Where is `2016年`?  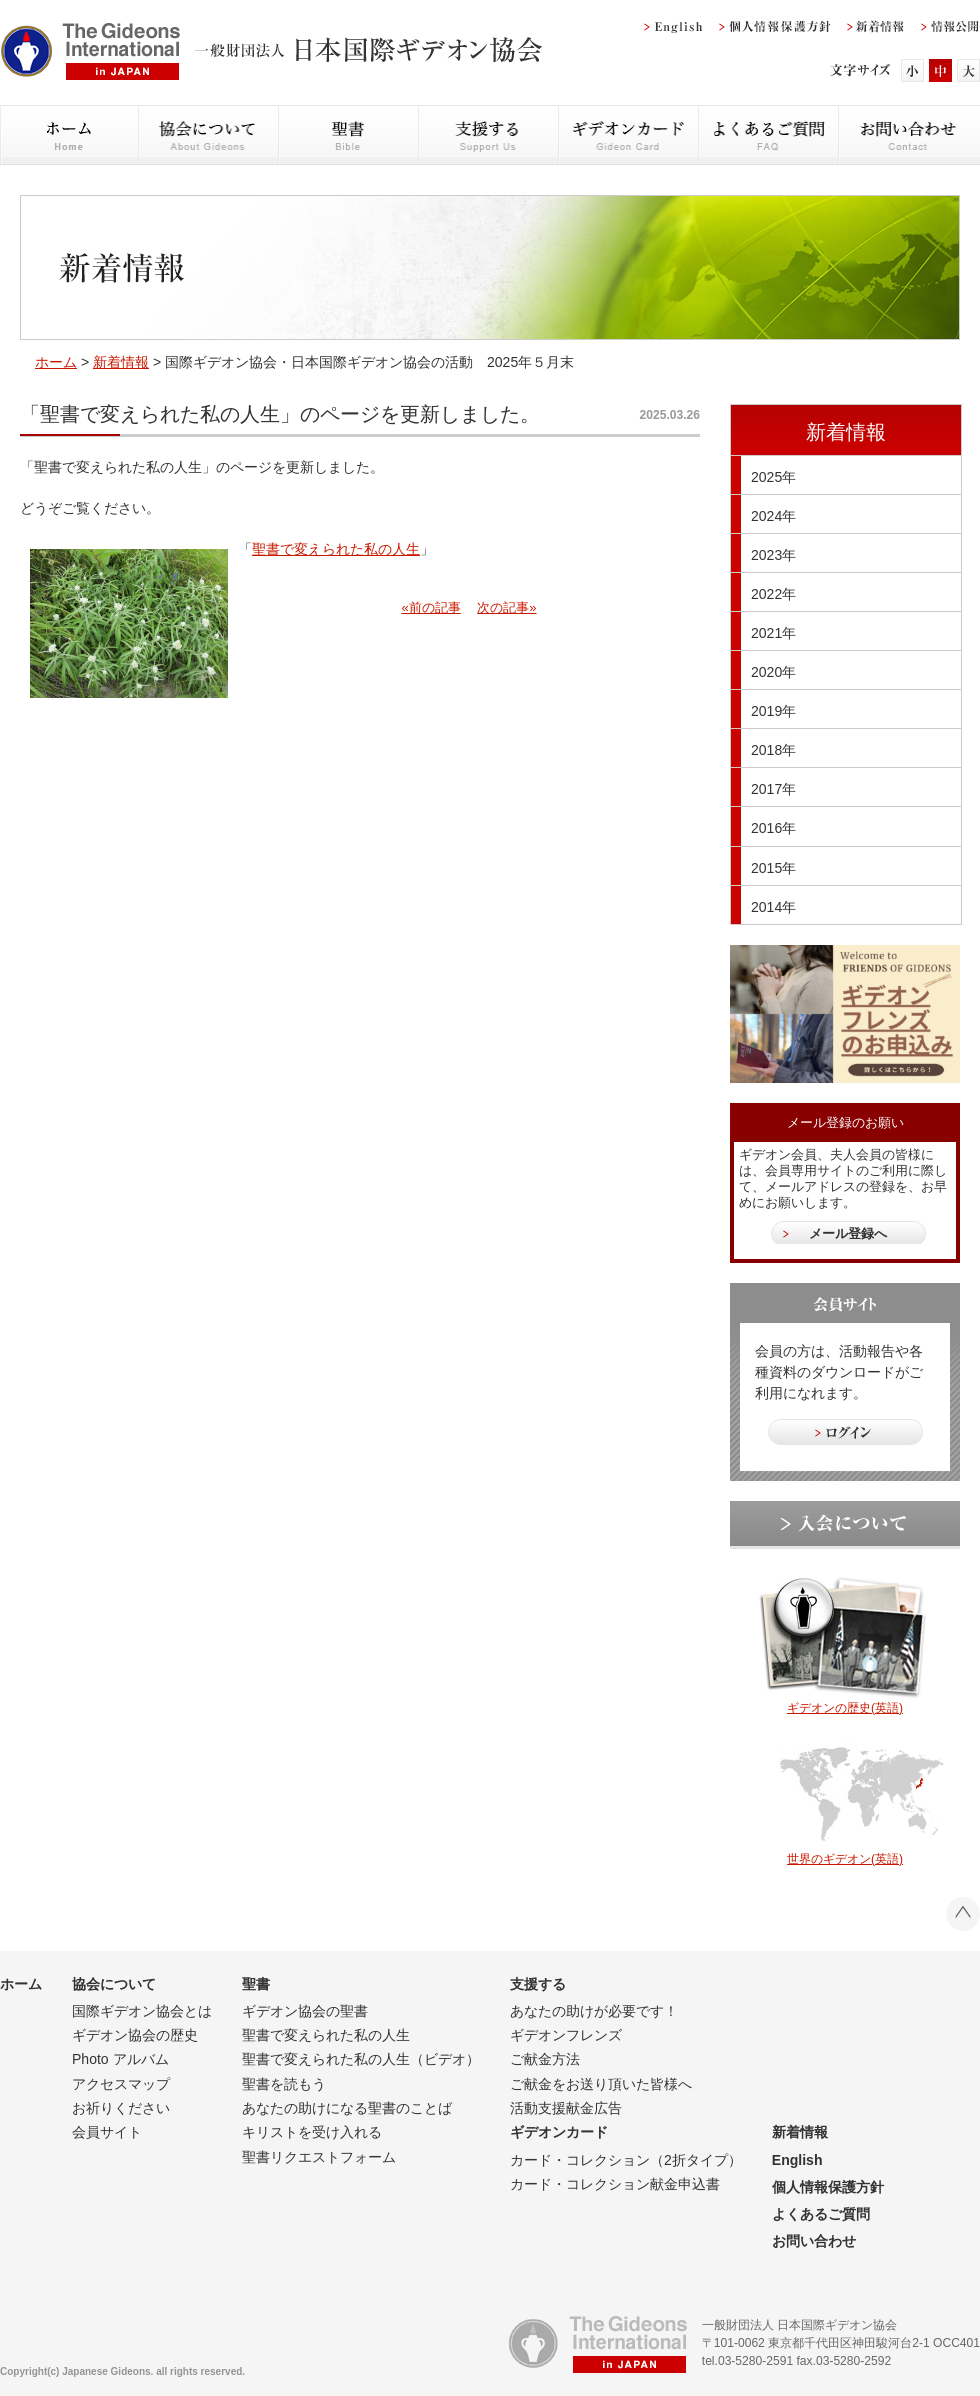
2016年 is located at coordinates (773, 828).